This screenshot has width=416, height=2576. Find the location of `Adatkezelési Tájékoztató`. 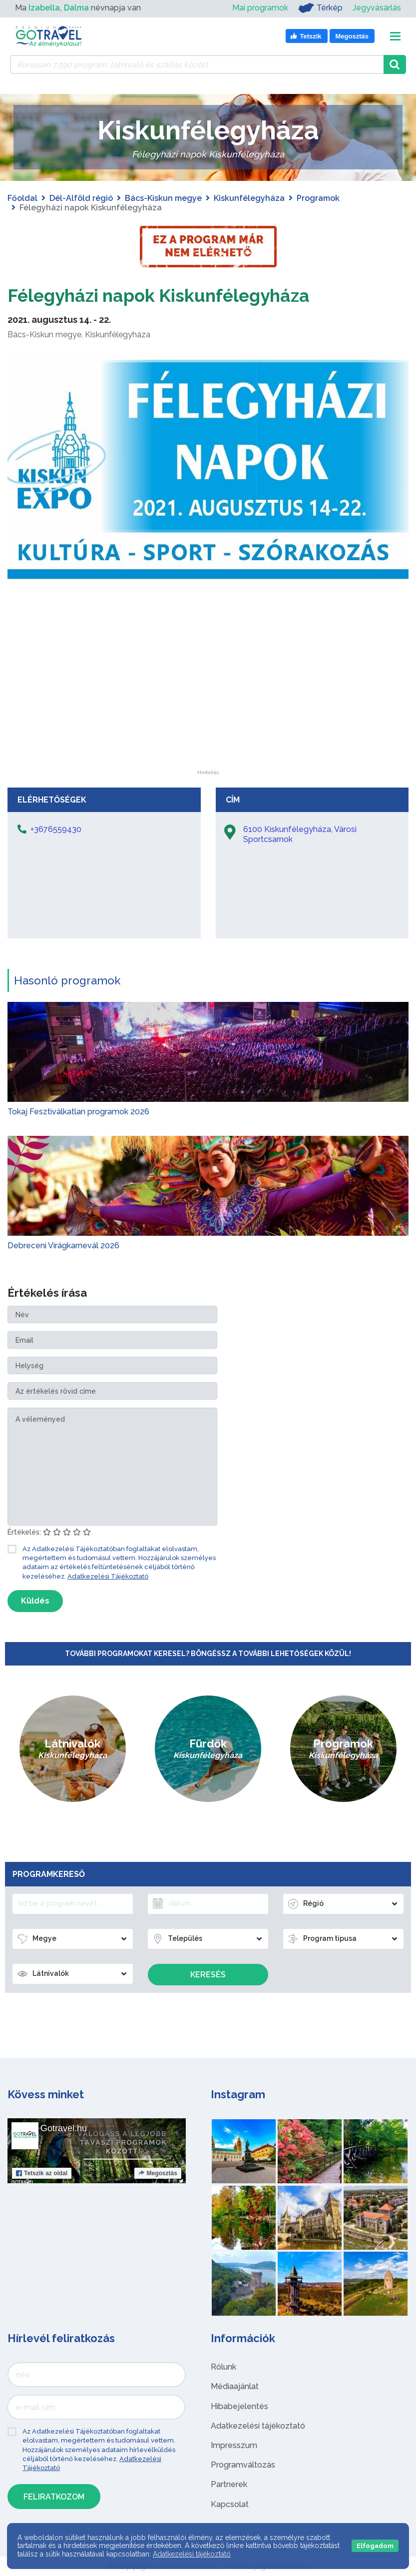

Adatkezelési Tájékoztató is located at coordinates (107, 1576).